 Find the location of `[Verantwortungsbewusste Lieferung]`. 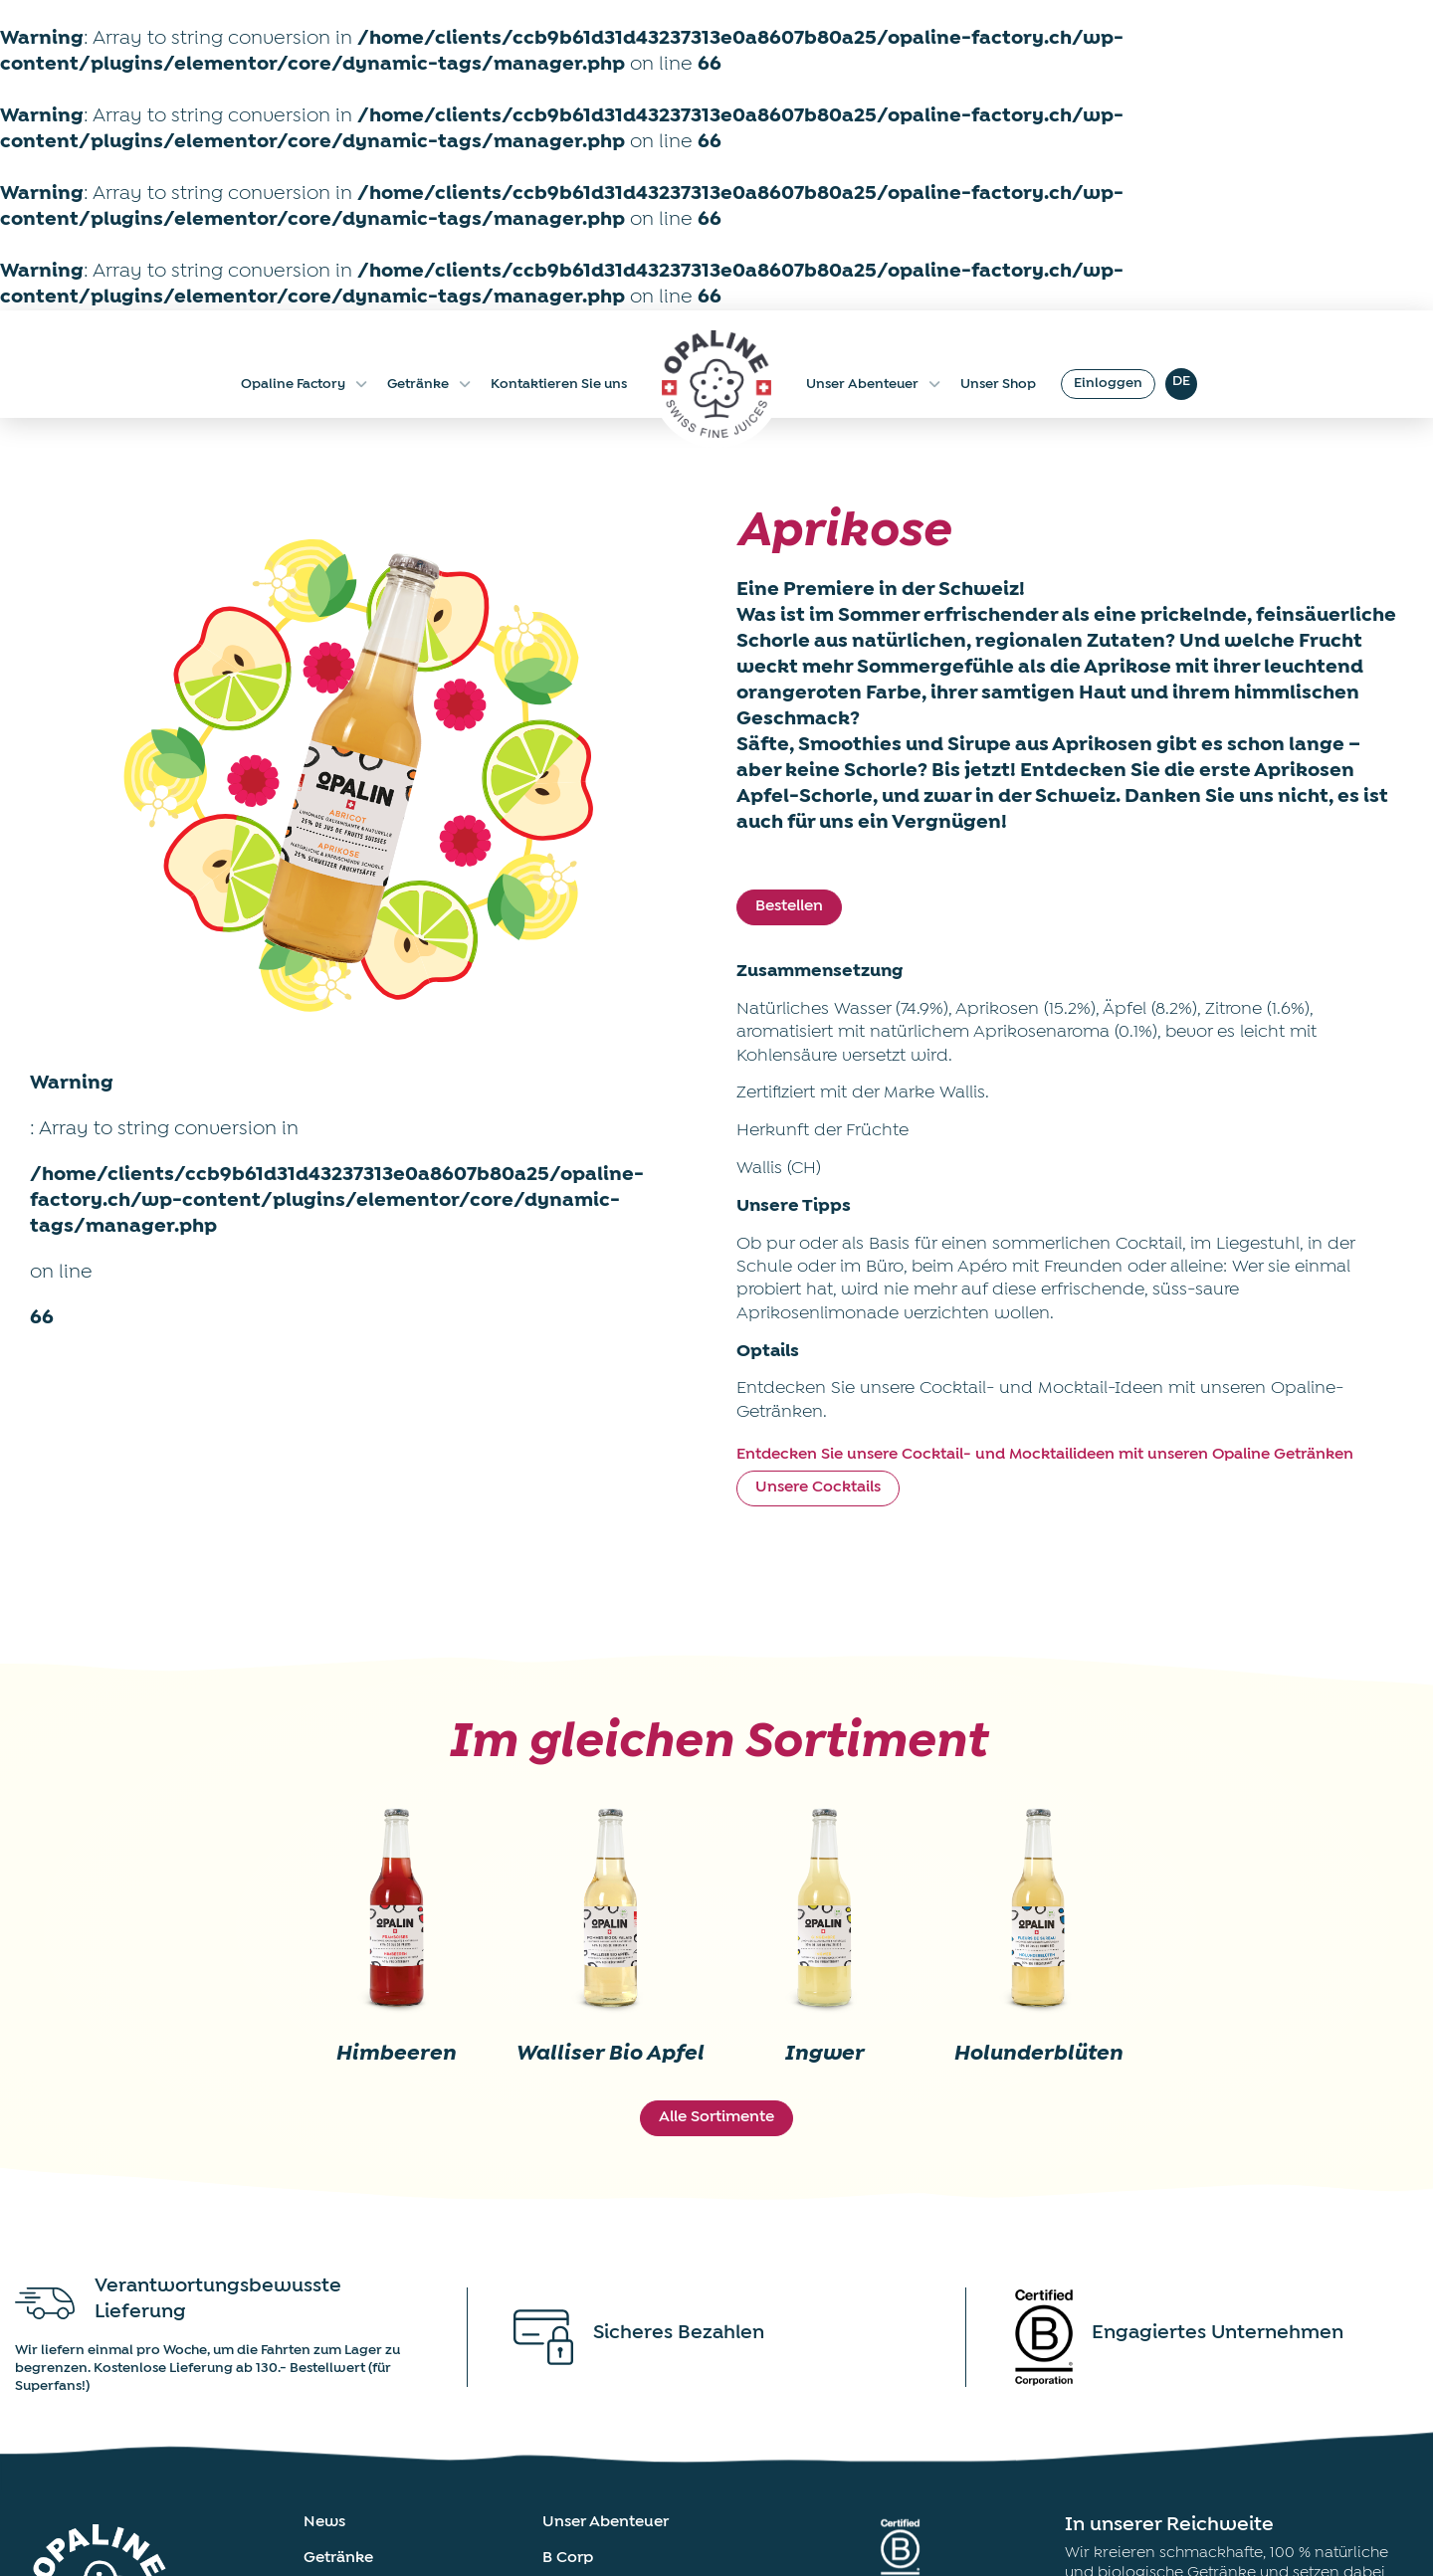

[Verantwortungsbewusste Lieferung] is located at coordinates (45, 2303).